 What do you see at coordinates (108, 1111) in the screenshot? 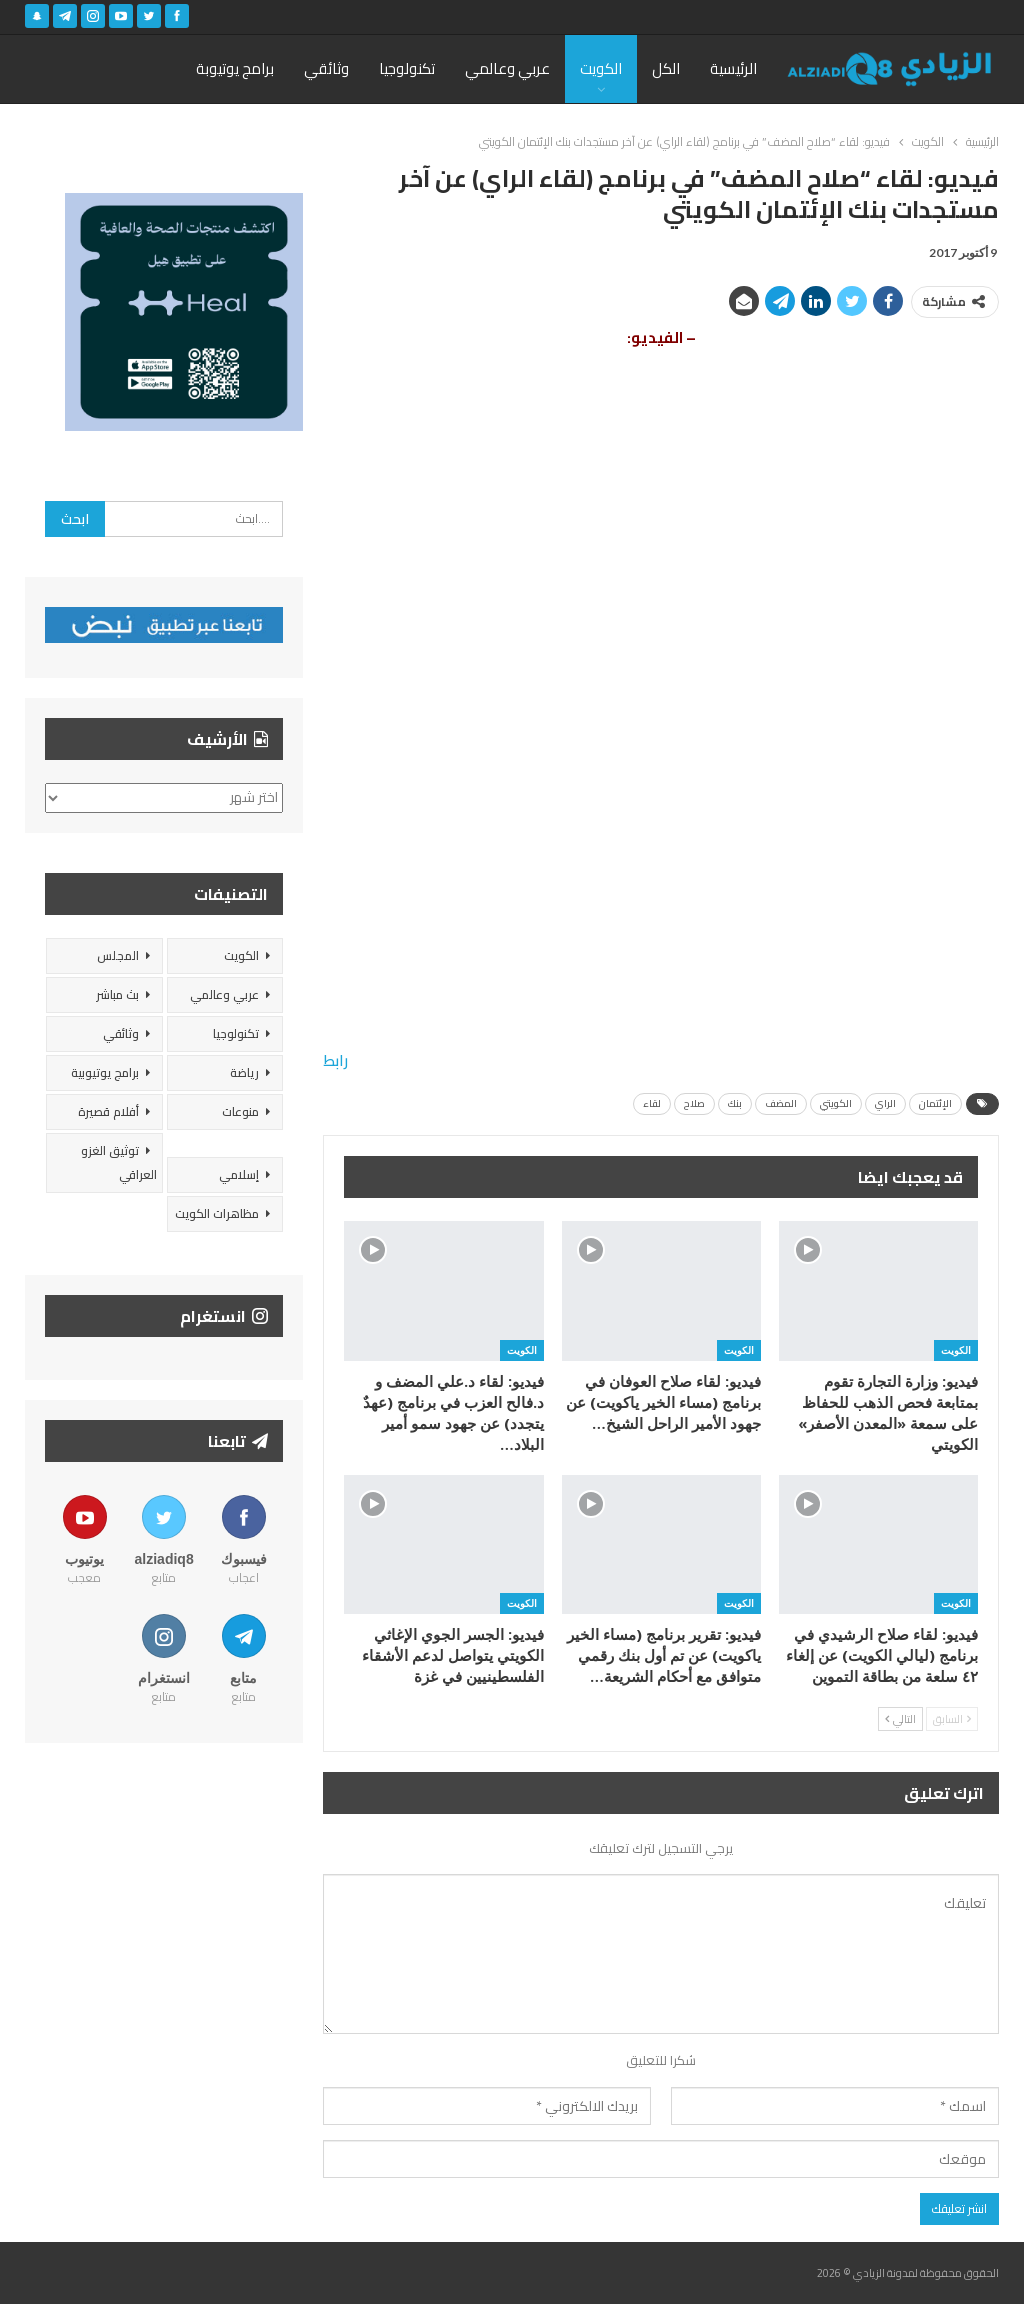
I see `أفلام قصيرة` at bounding box center [108, 1111].